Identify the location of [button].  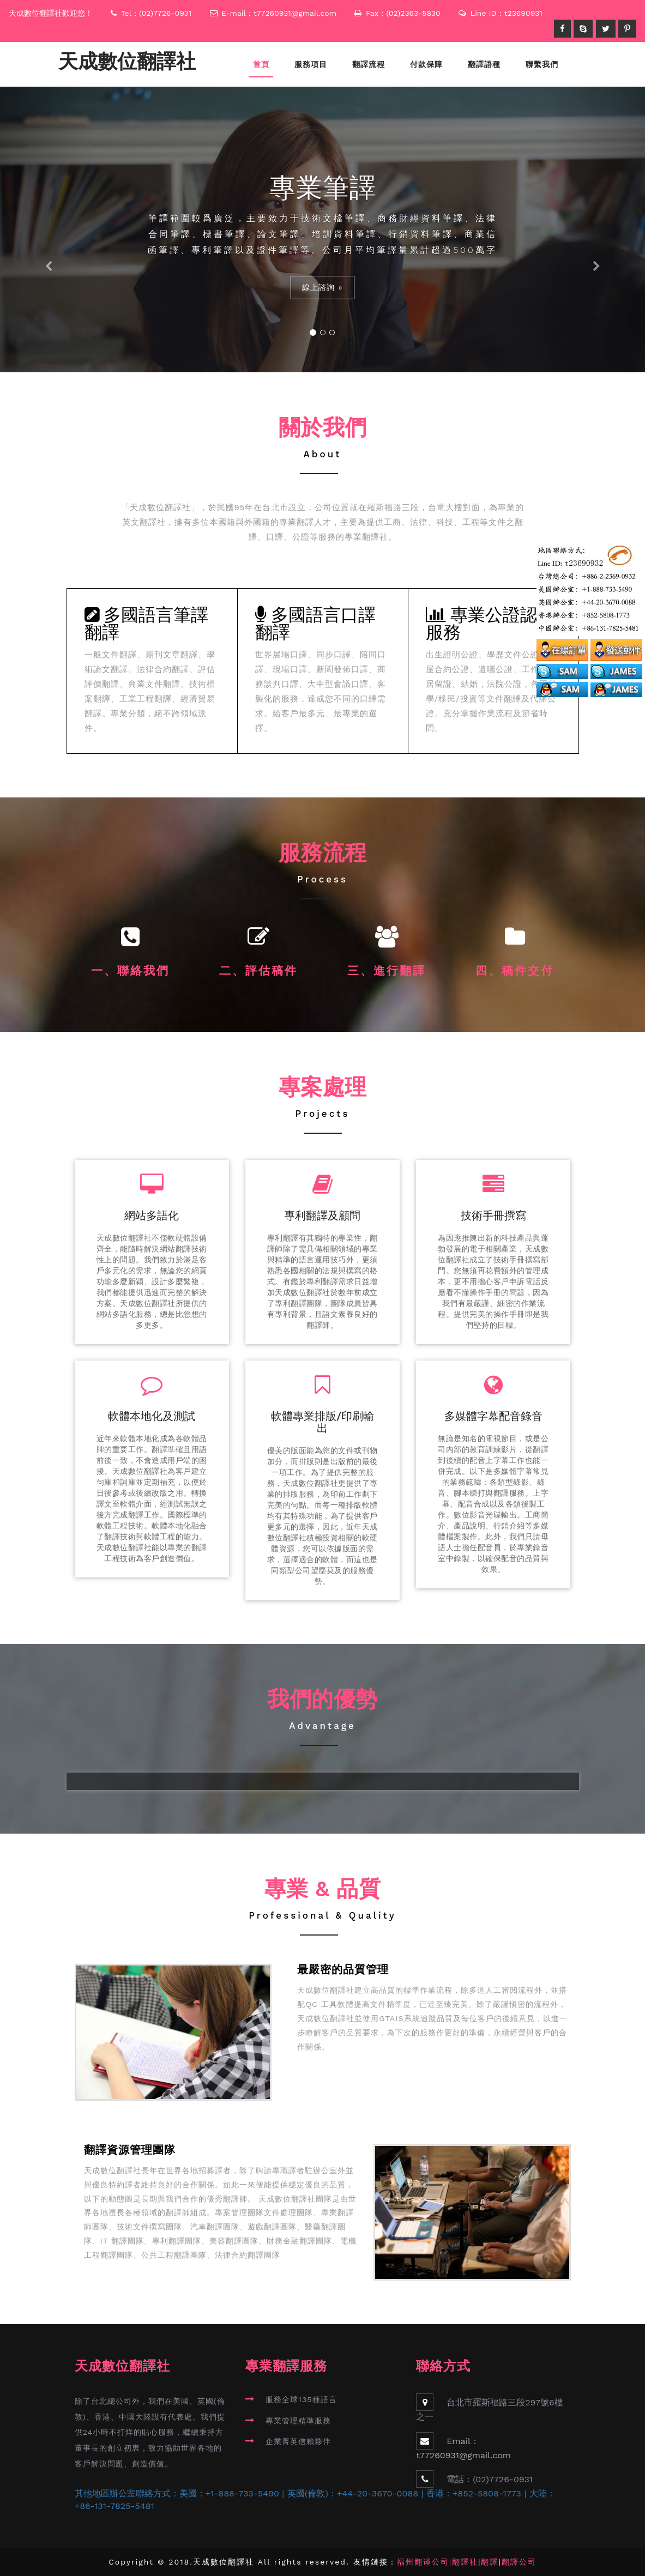
(48, 229).